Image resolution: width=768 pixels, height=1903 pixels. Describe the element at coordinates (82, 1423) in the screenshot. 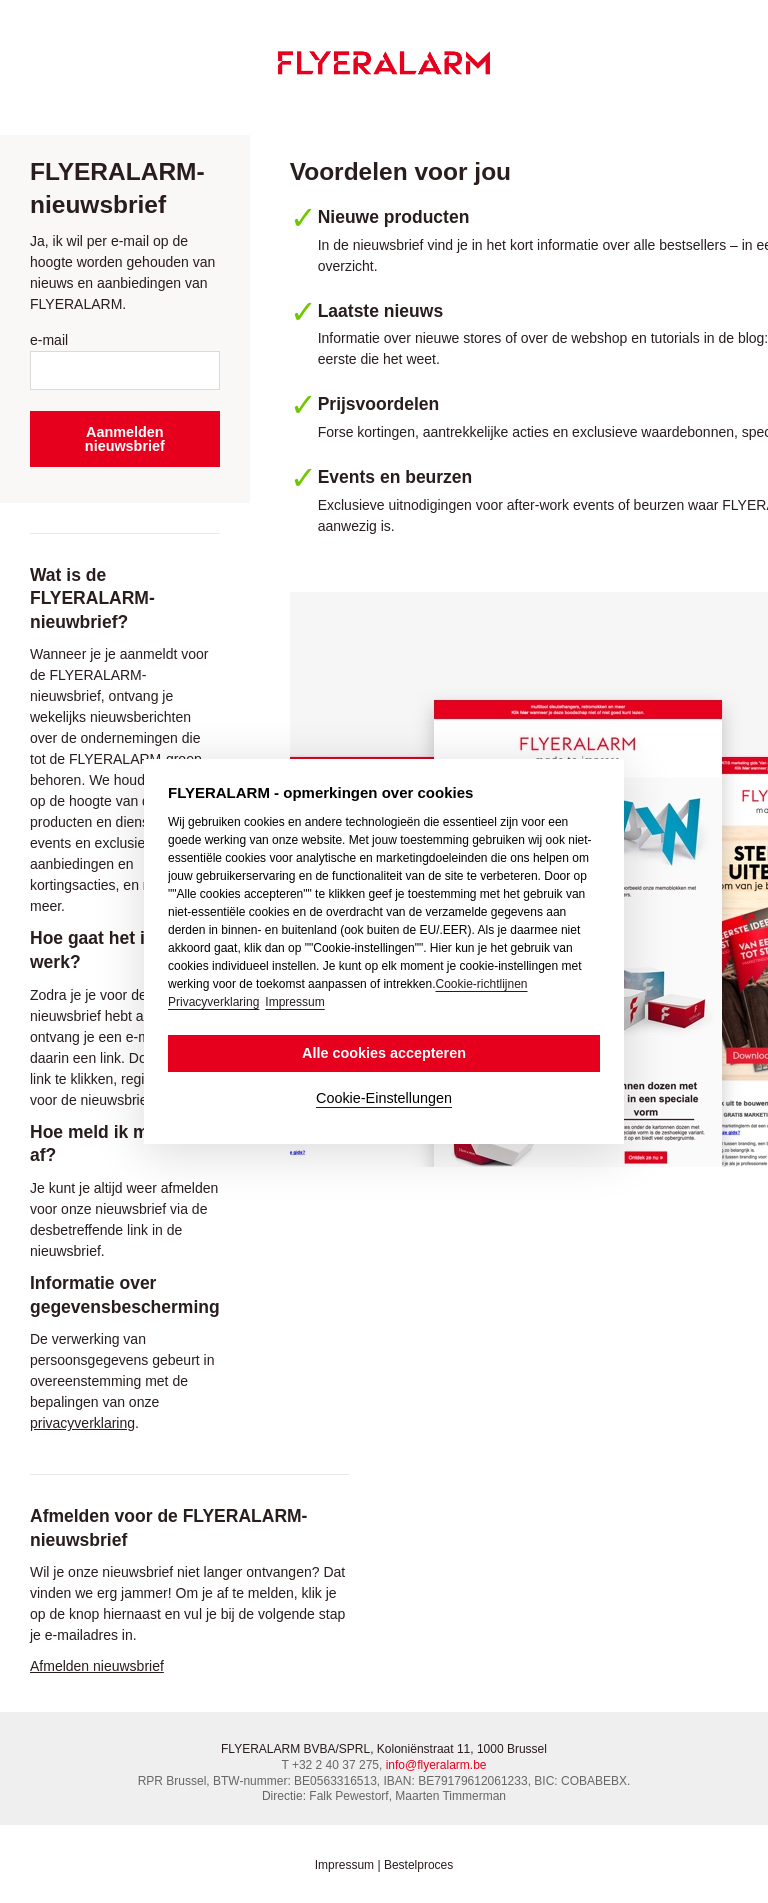

I see `privacyverklaring` at that location.